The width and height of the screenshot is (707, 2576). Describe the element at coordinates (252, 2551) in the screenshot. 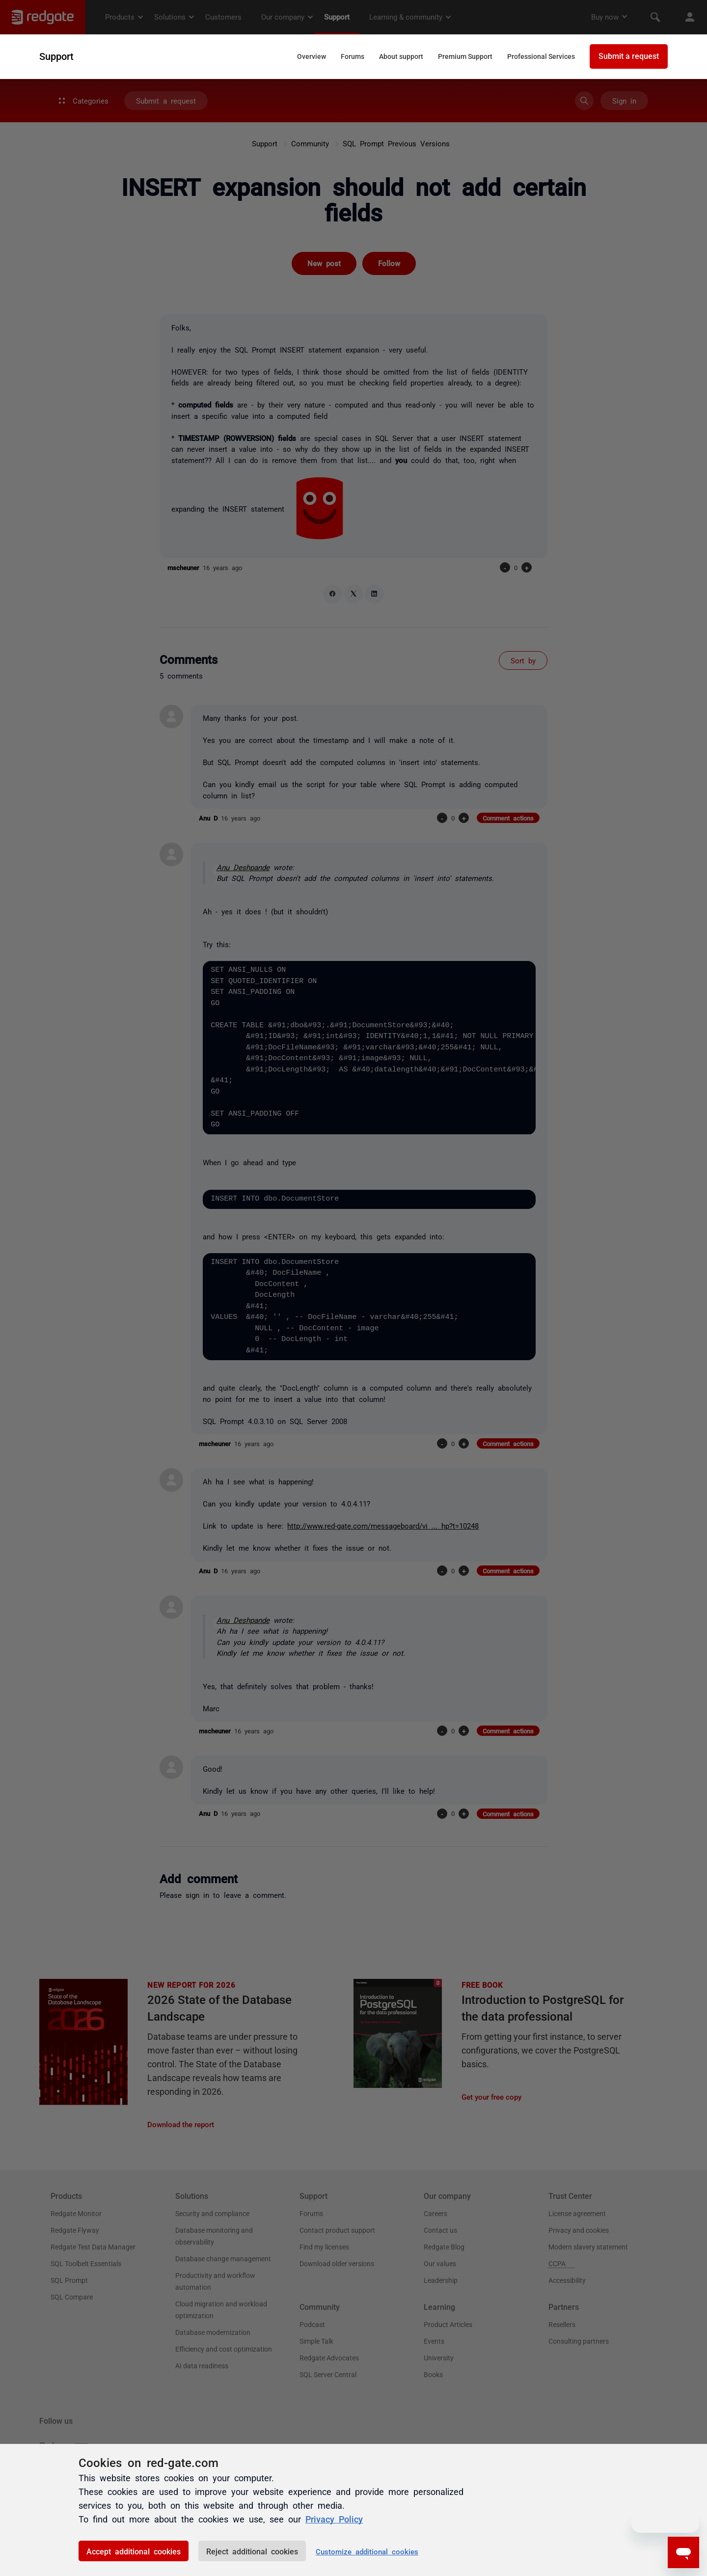

I see `Reject additional cookies` at that location.